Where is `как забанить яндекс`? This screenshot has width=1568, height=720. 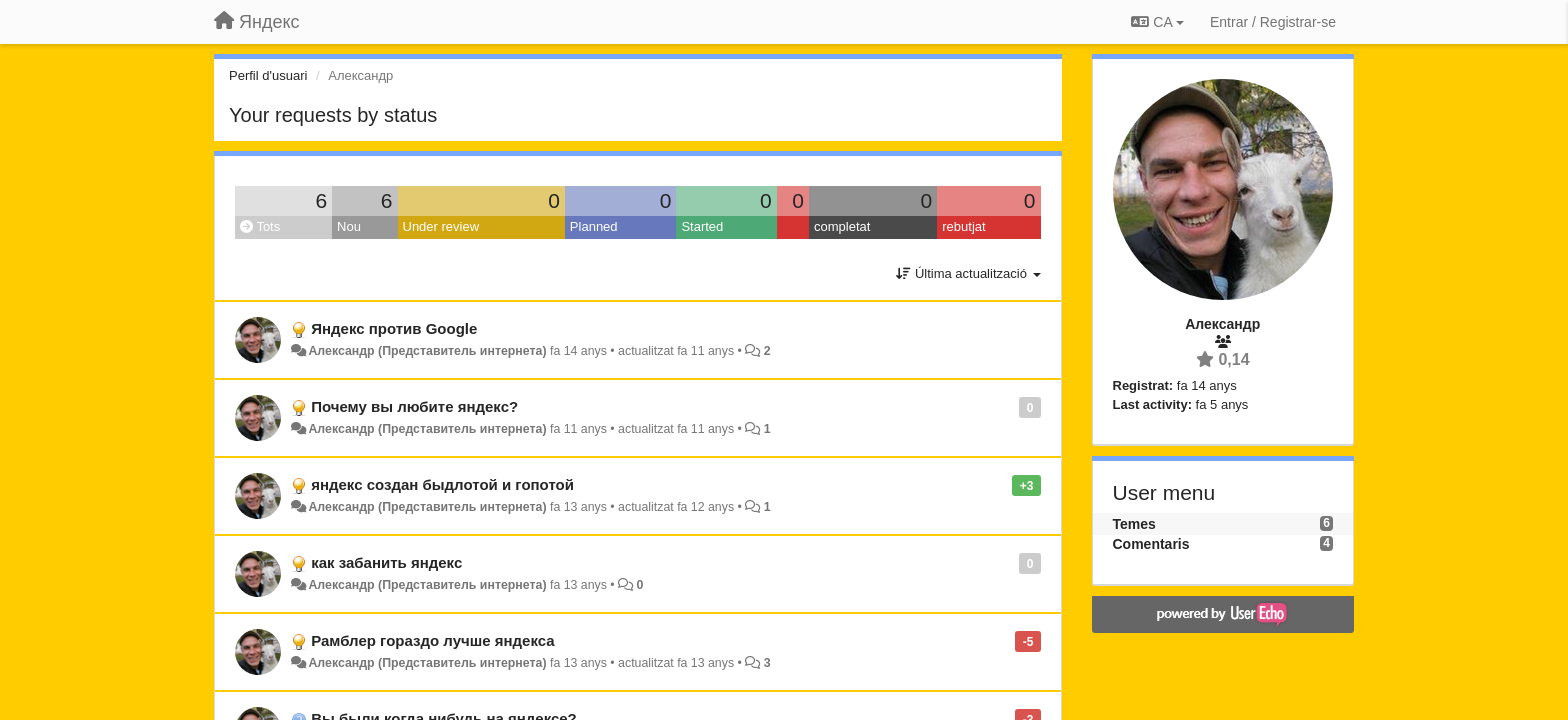 как забанить яндекс is located at coordinates (386, 562).